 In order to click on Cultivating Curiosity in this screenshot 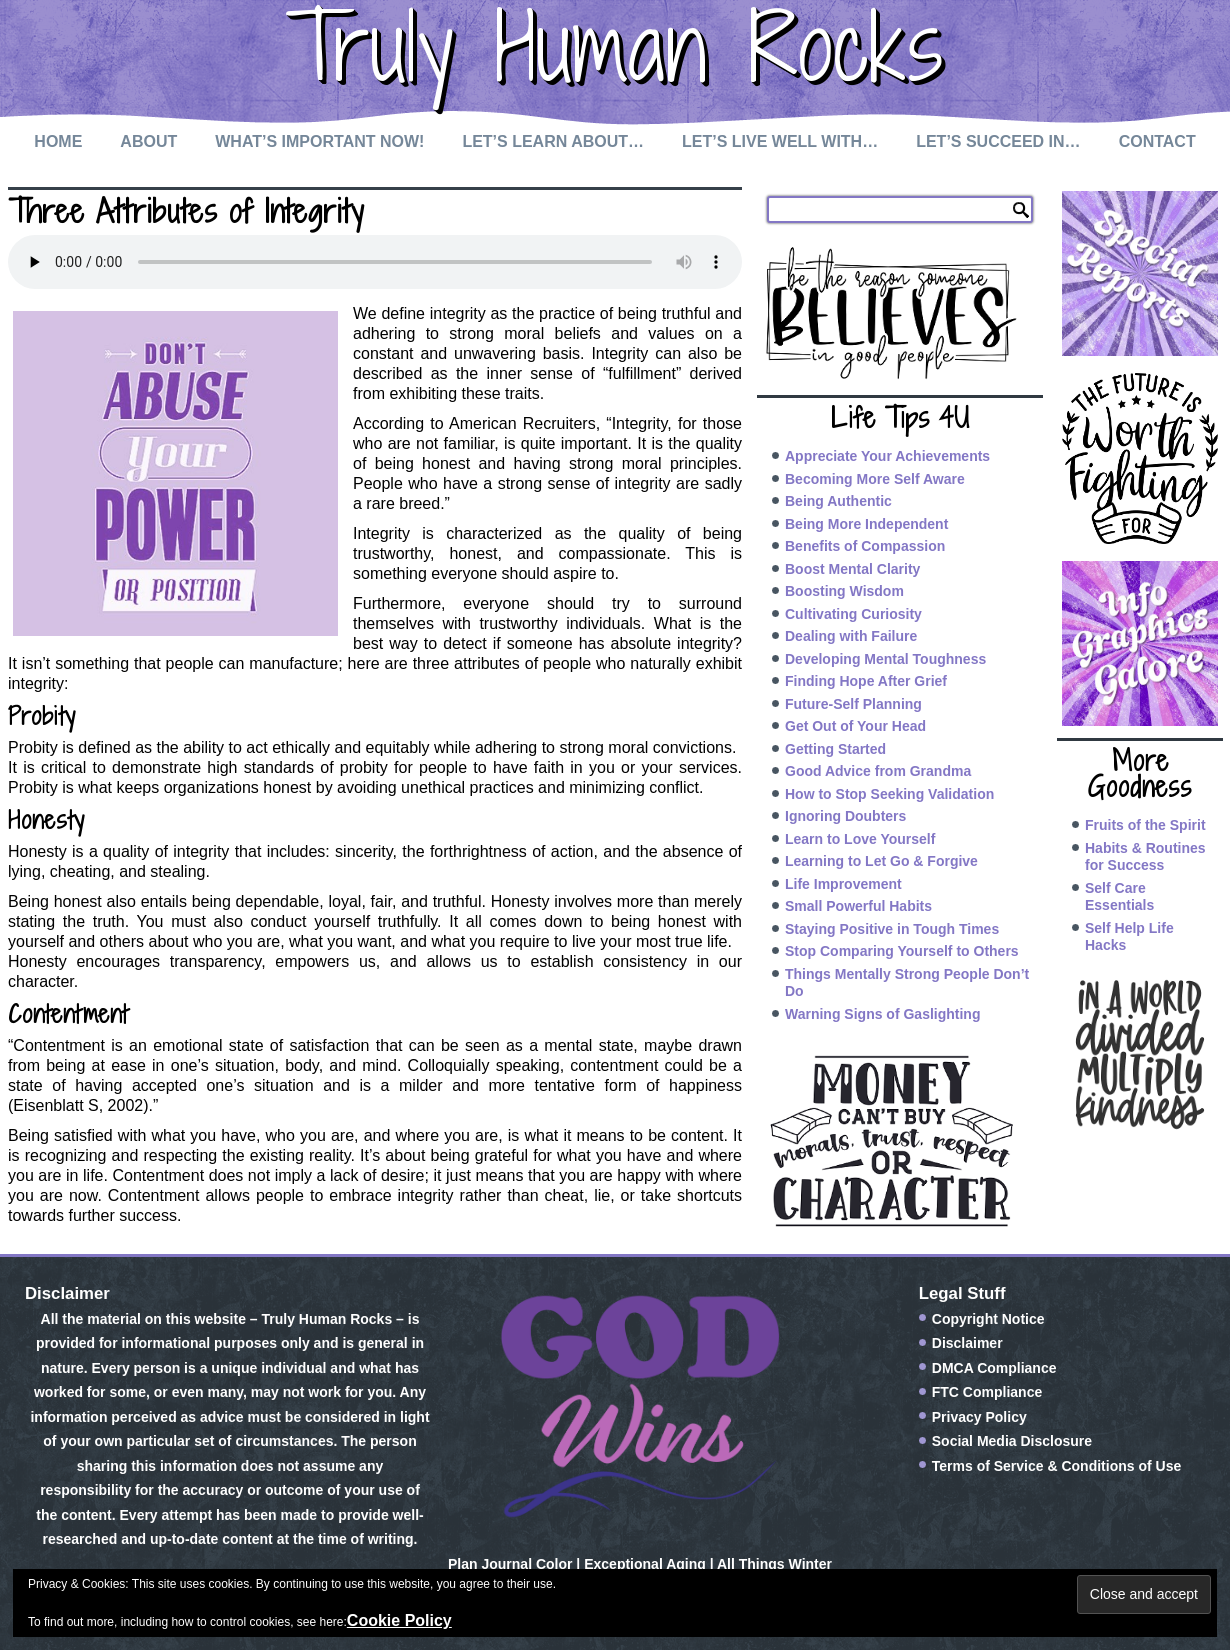, I will do `click(853, 614)`.